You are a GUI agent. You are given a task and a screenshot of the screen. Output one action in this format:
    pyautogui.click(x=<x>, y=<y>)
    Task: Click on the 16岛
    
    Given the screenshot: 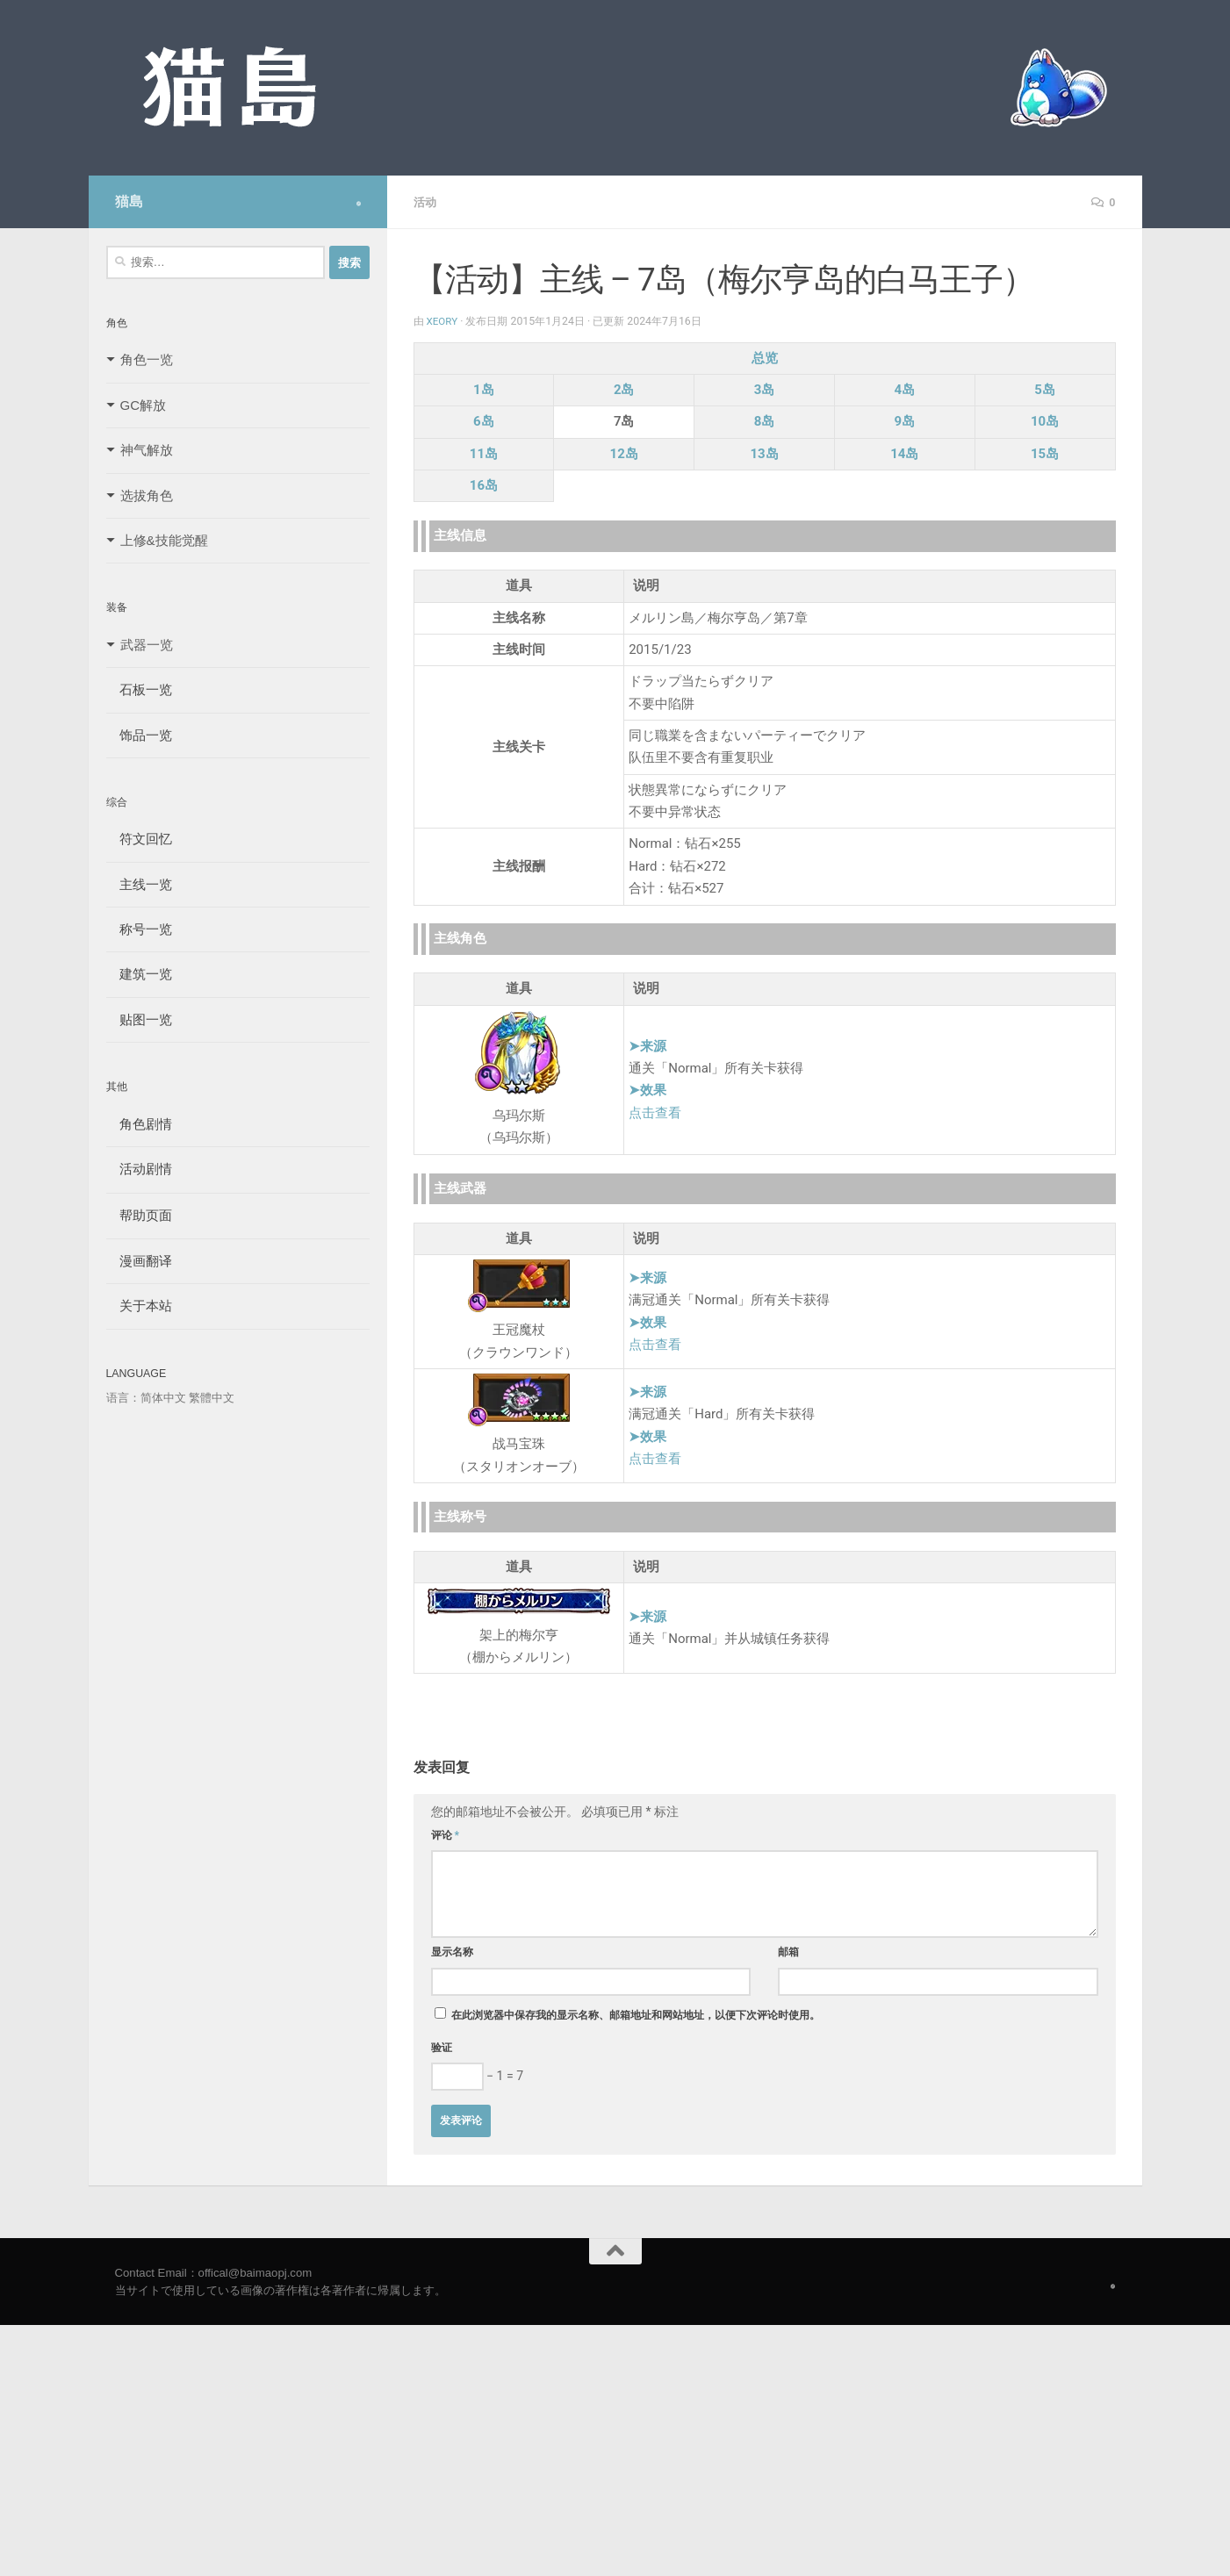 What is the action you would take?
    pyautogui.click(x=484, y=484)
    